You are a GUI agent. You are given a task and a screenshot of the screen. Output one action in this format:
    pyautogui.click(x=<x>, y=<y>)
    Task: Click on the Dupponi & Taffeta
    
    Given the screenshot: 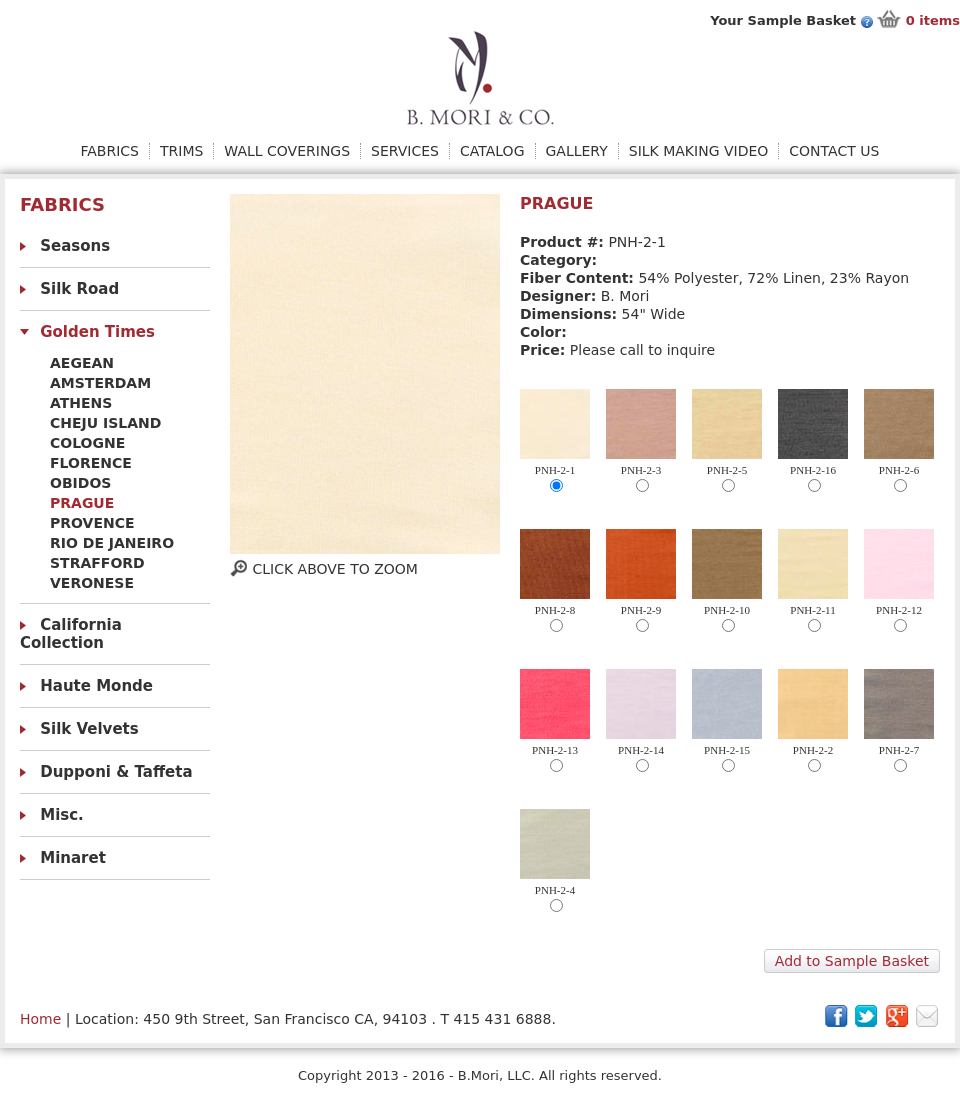 What is the action you would take?
    pyautogui.click(x=116, y=772)
    